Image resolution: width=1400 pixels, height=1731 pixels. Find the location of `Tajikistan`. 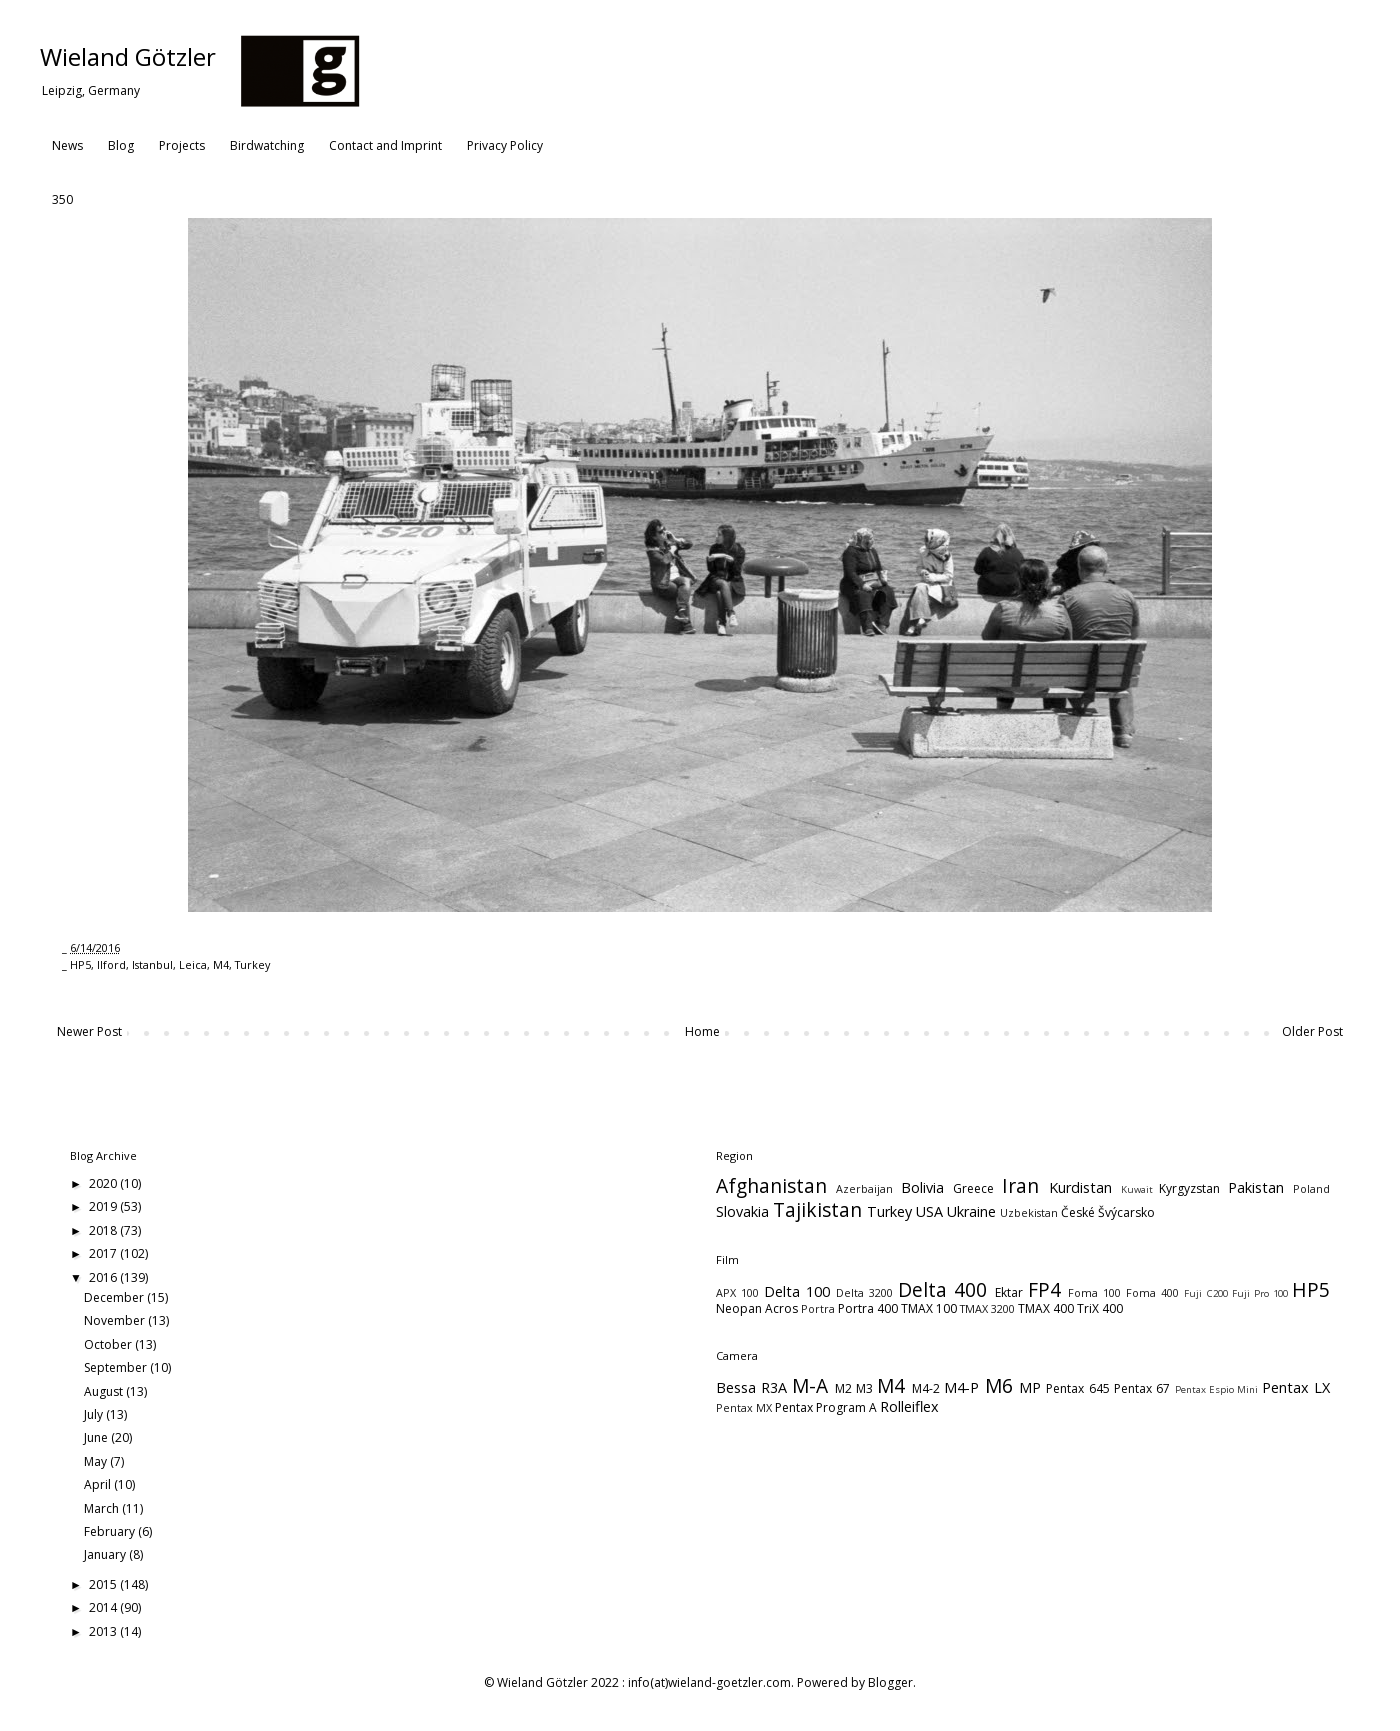

Tajikistan is located at coordinates (817, 1209).